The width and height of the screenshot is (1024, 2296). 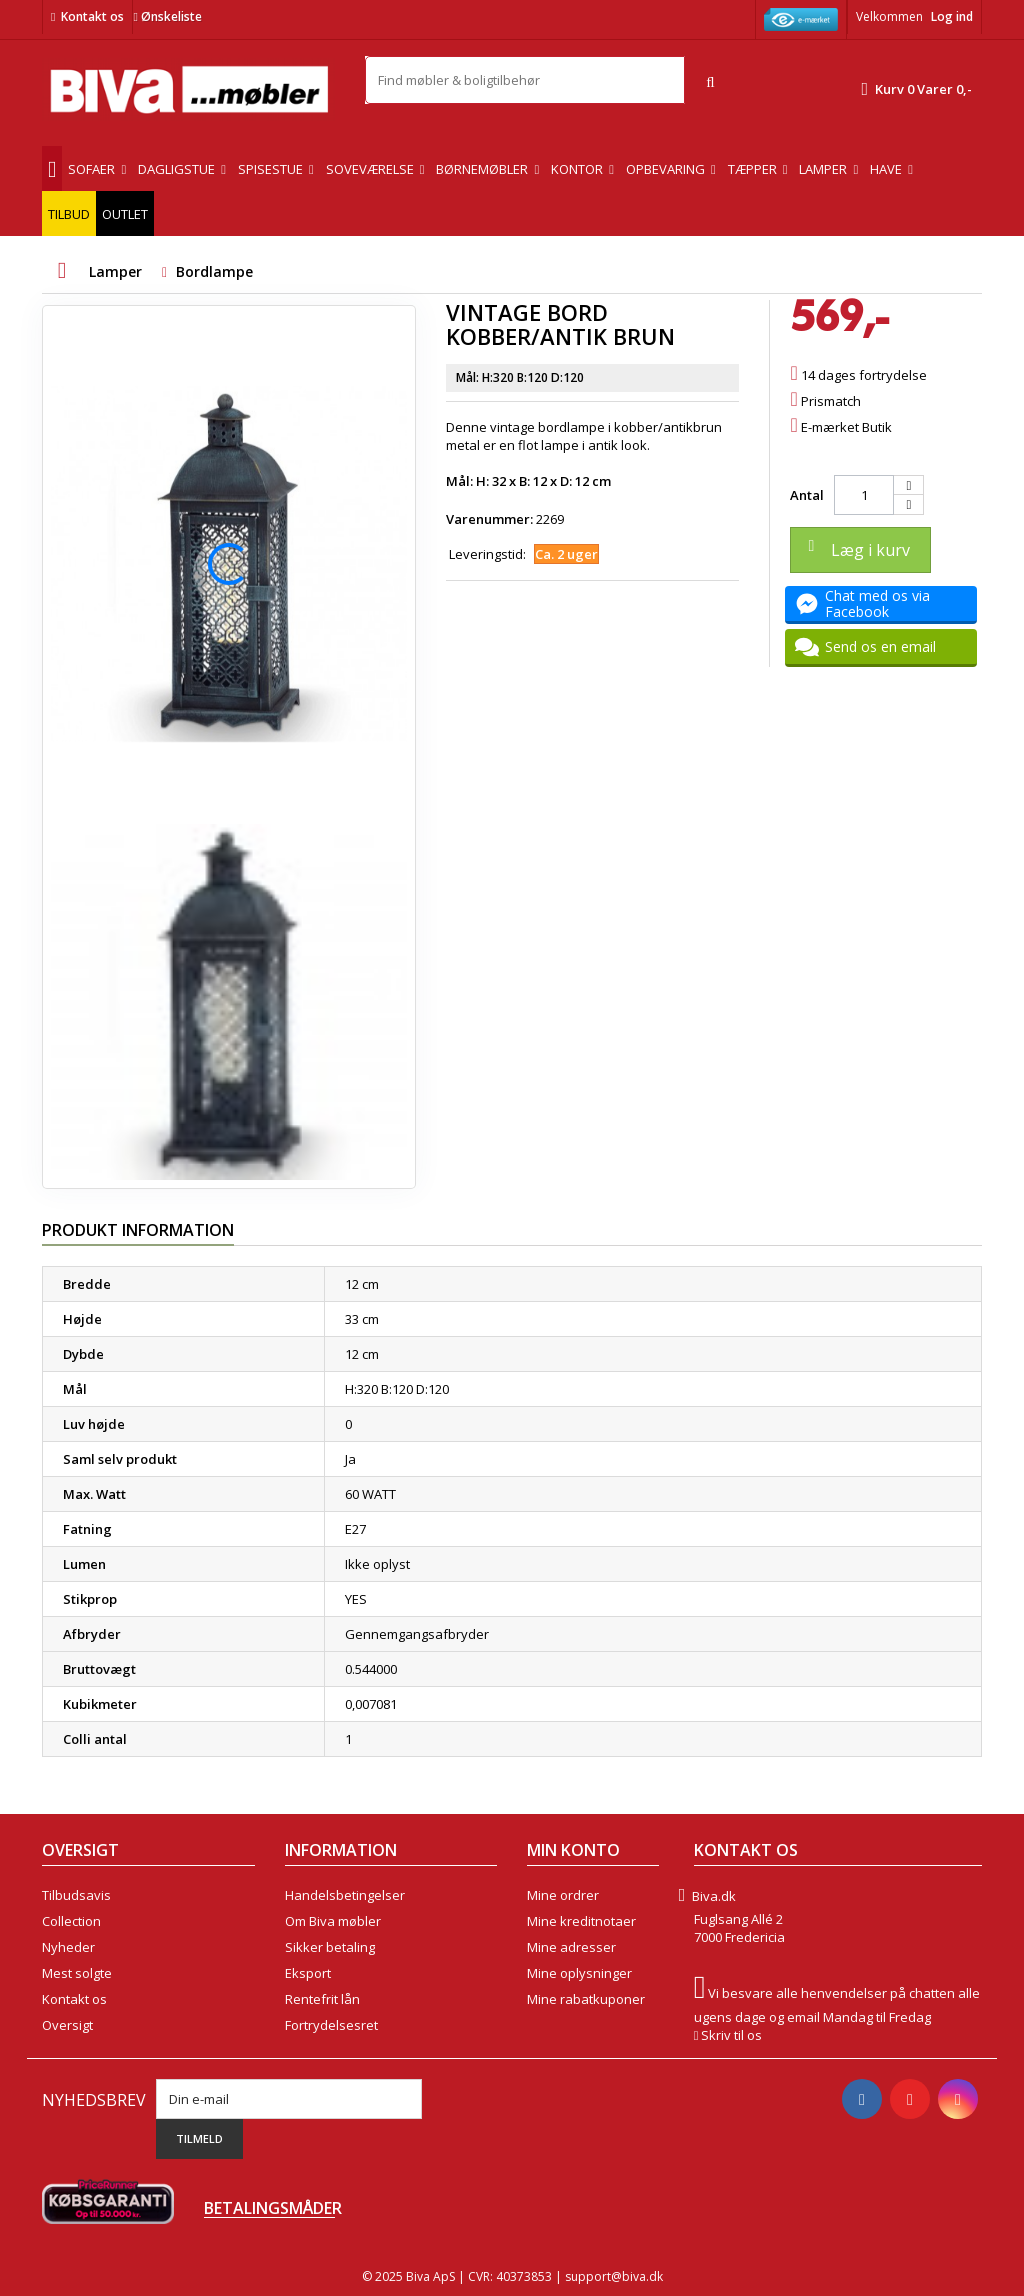 What do you see at coordinates (563, 1895) in the screenshot?
I see `Mine ordrer` at bounding box center [563, 1895].